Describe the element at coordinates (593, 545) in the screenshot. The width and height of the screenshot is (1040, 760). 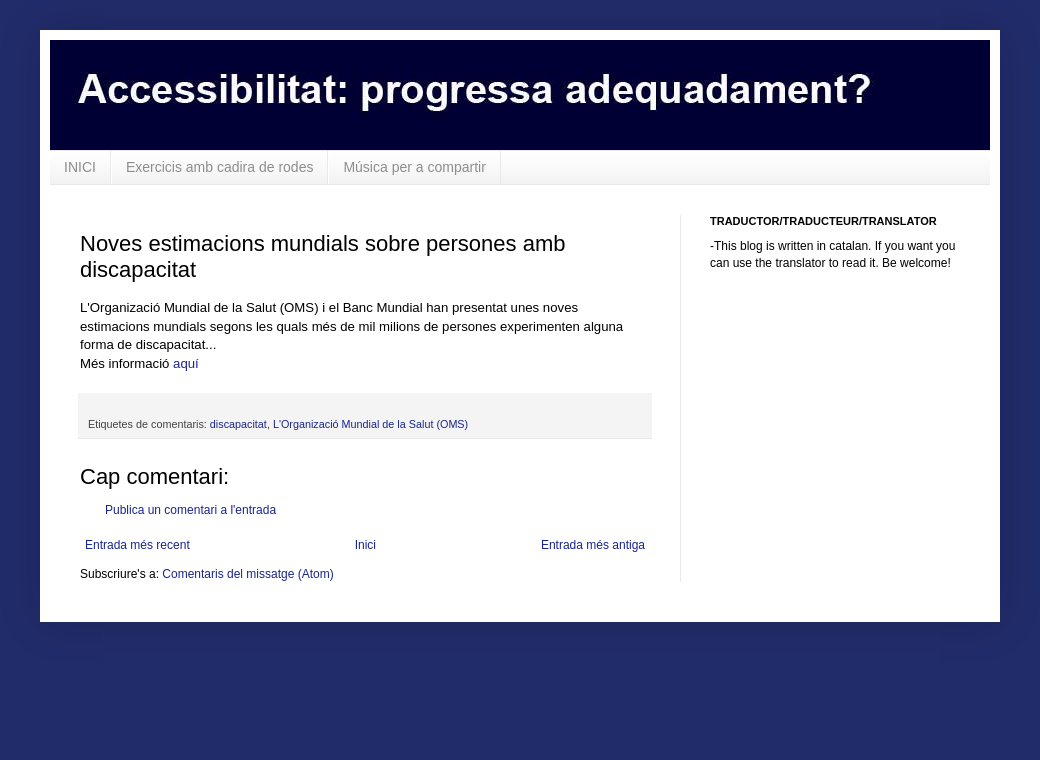
I see `Entrada més antiga` at that location.